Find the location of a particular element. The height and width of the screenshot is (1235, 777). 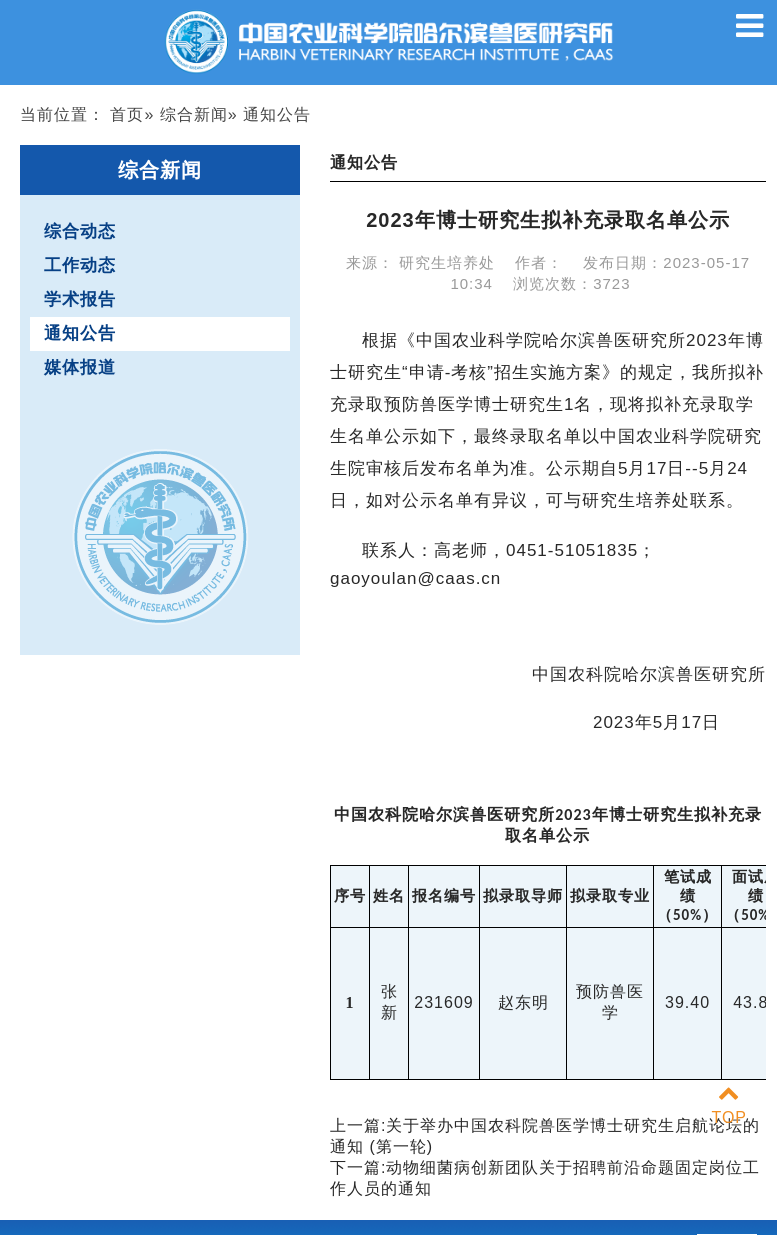

通知公告 is located at coordinates (80, 333).